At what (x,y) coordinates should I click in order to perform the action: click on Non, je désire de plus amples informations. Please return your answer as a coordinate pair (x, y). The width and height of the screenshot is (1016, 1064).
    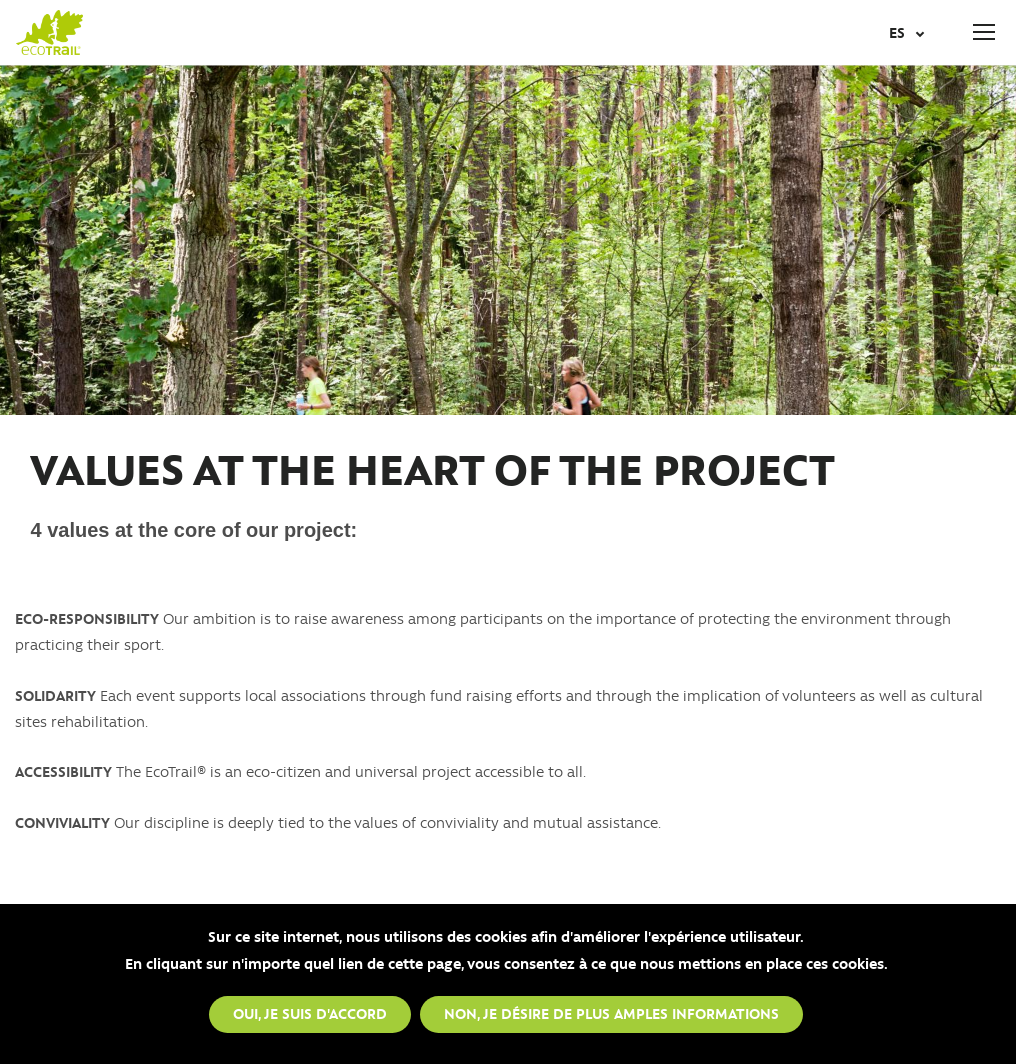
    Looking at the image, I should click on (611, 1015).